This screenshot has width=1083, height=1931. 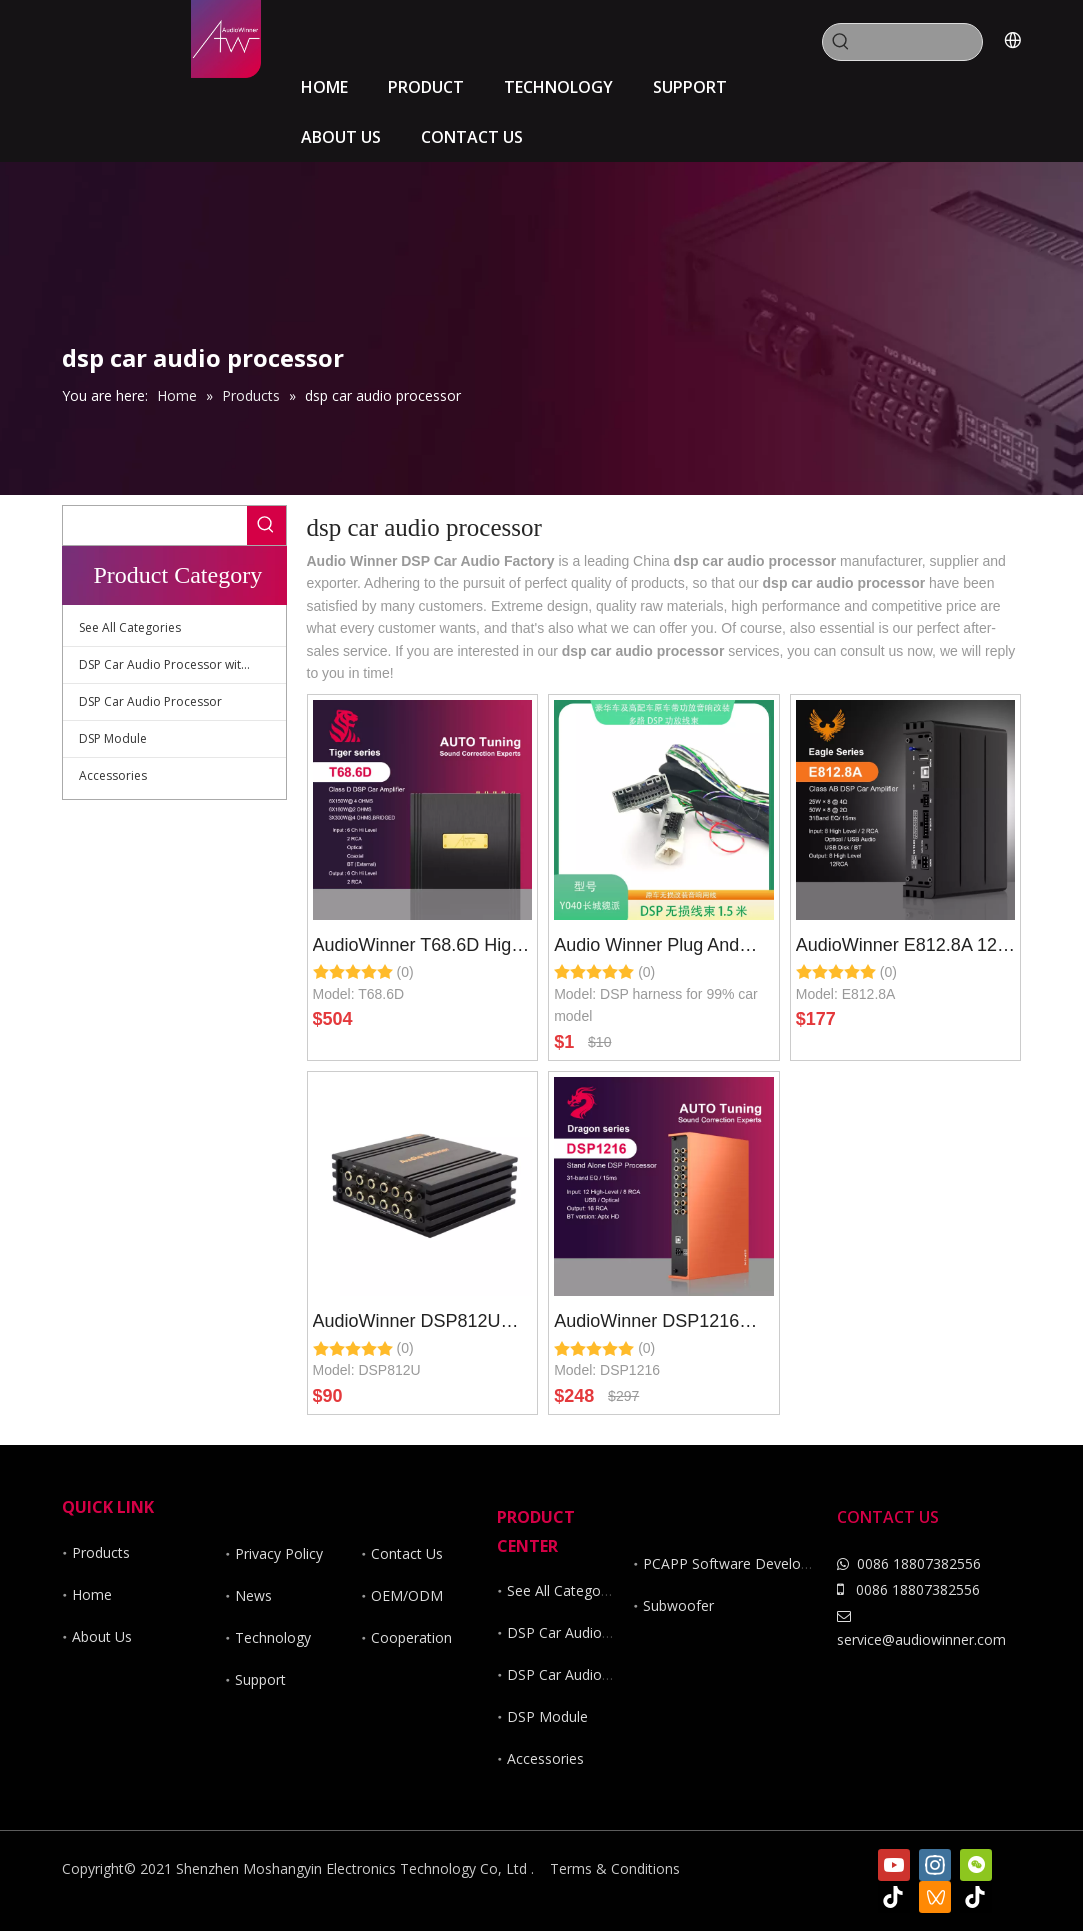 I want to click on [抖音], so click(x=976, y=1897).